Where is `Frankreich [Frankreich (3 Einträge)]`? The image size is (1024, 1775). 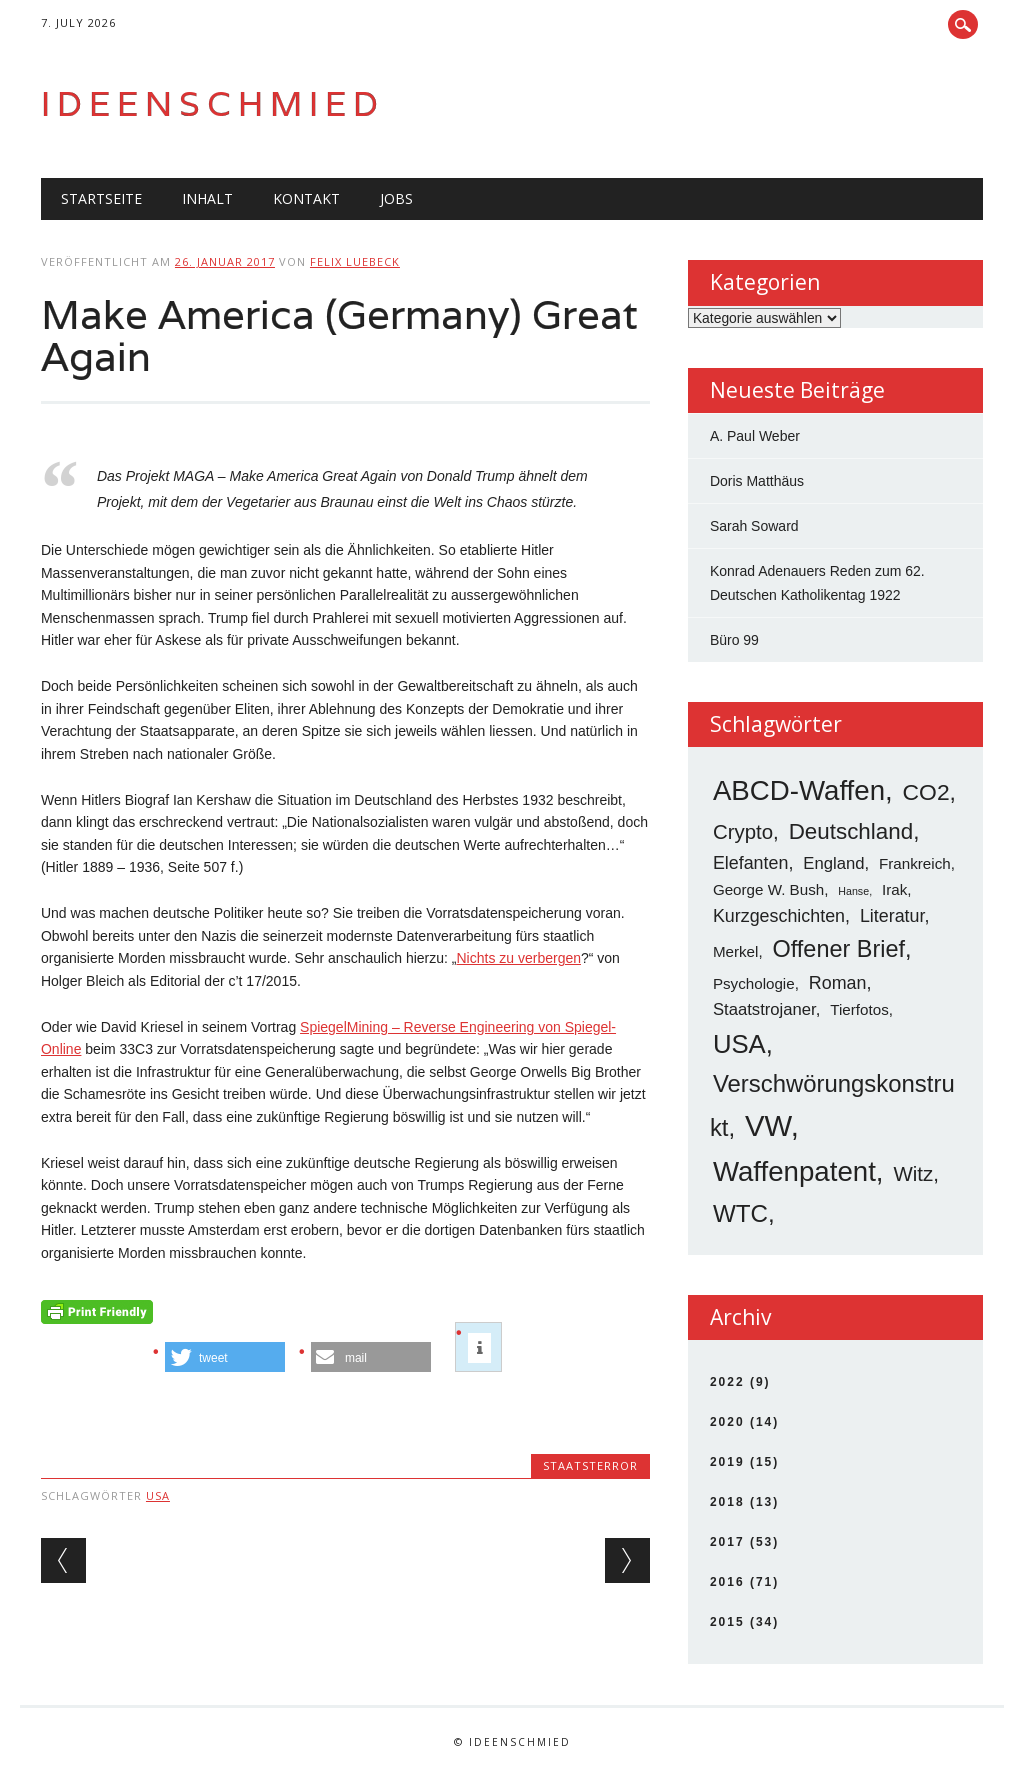
Frankreich [Frankreich (3 Einträge)] is located at coordinates (915, 863).